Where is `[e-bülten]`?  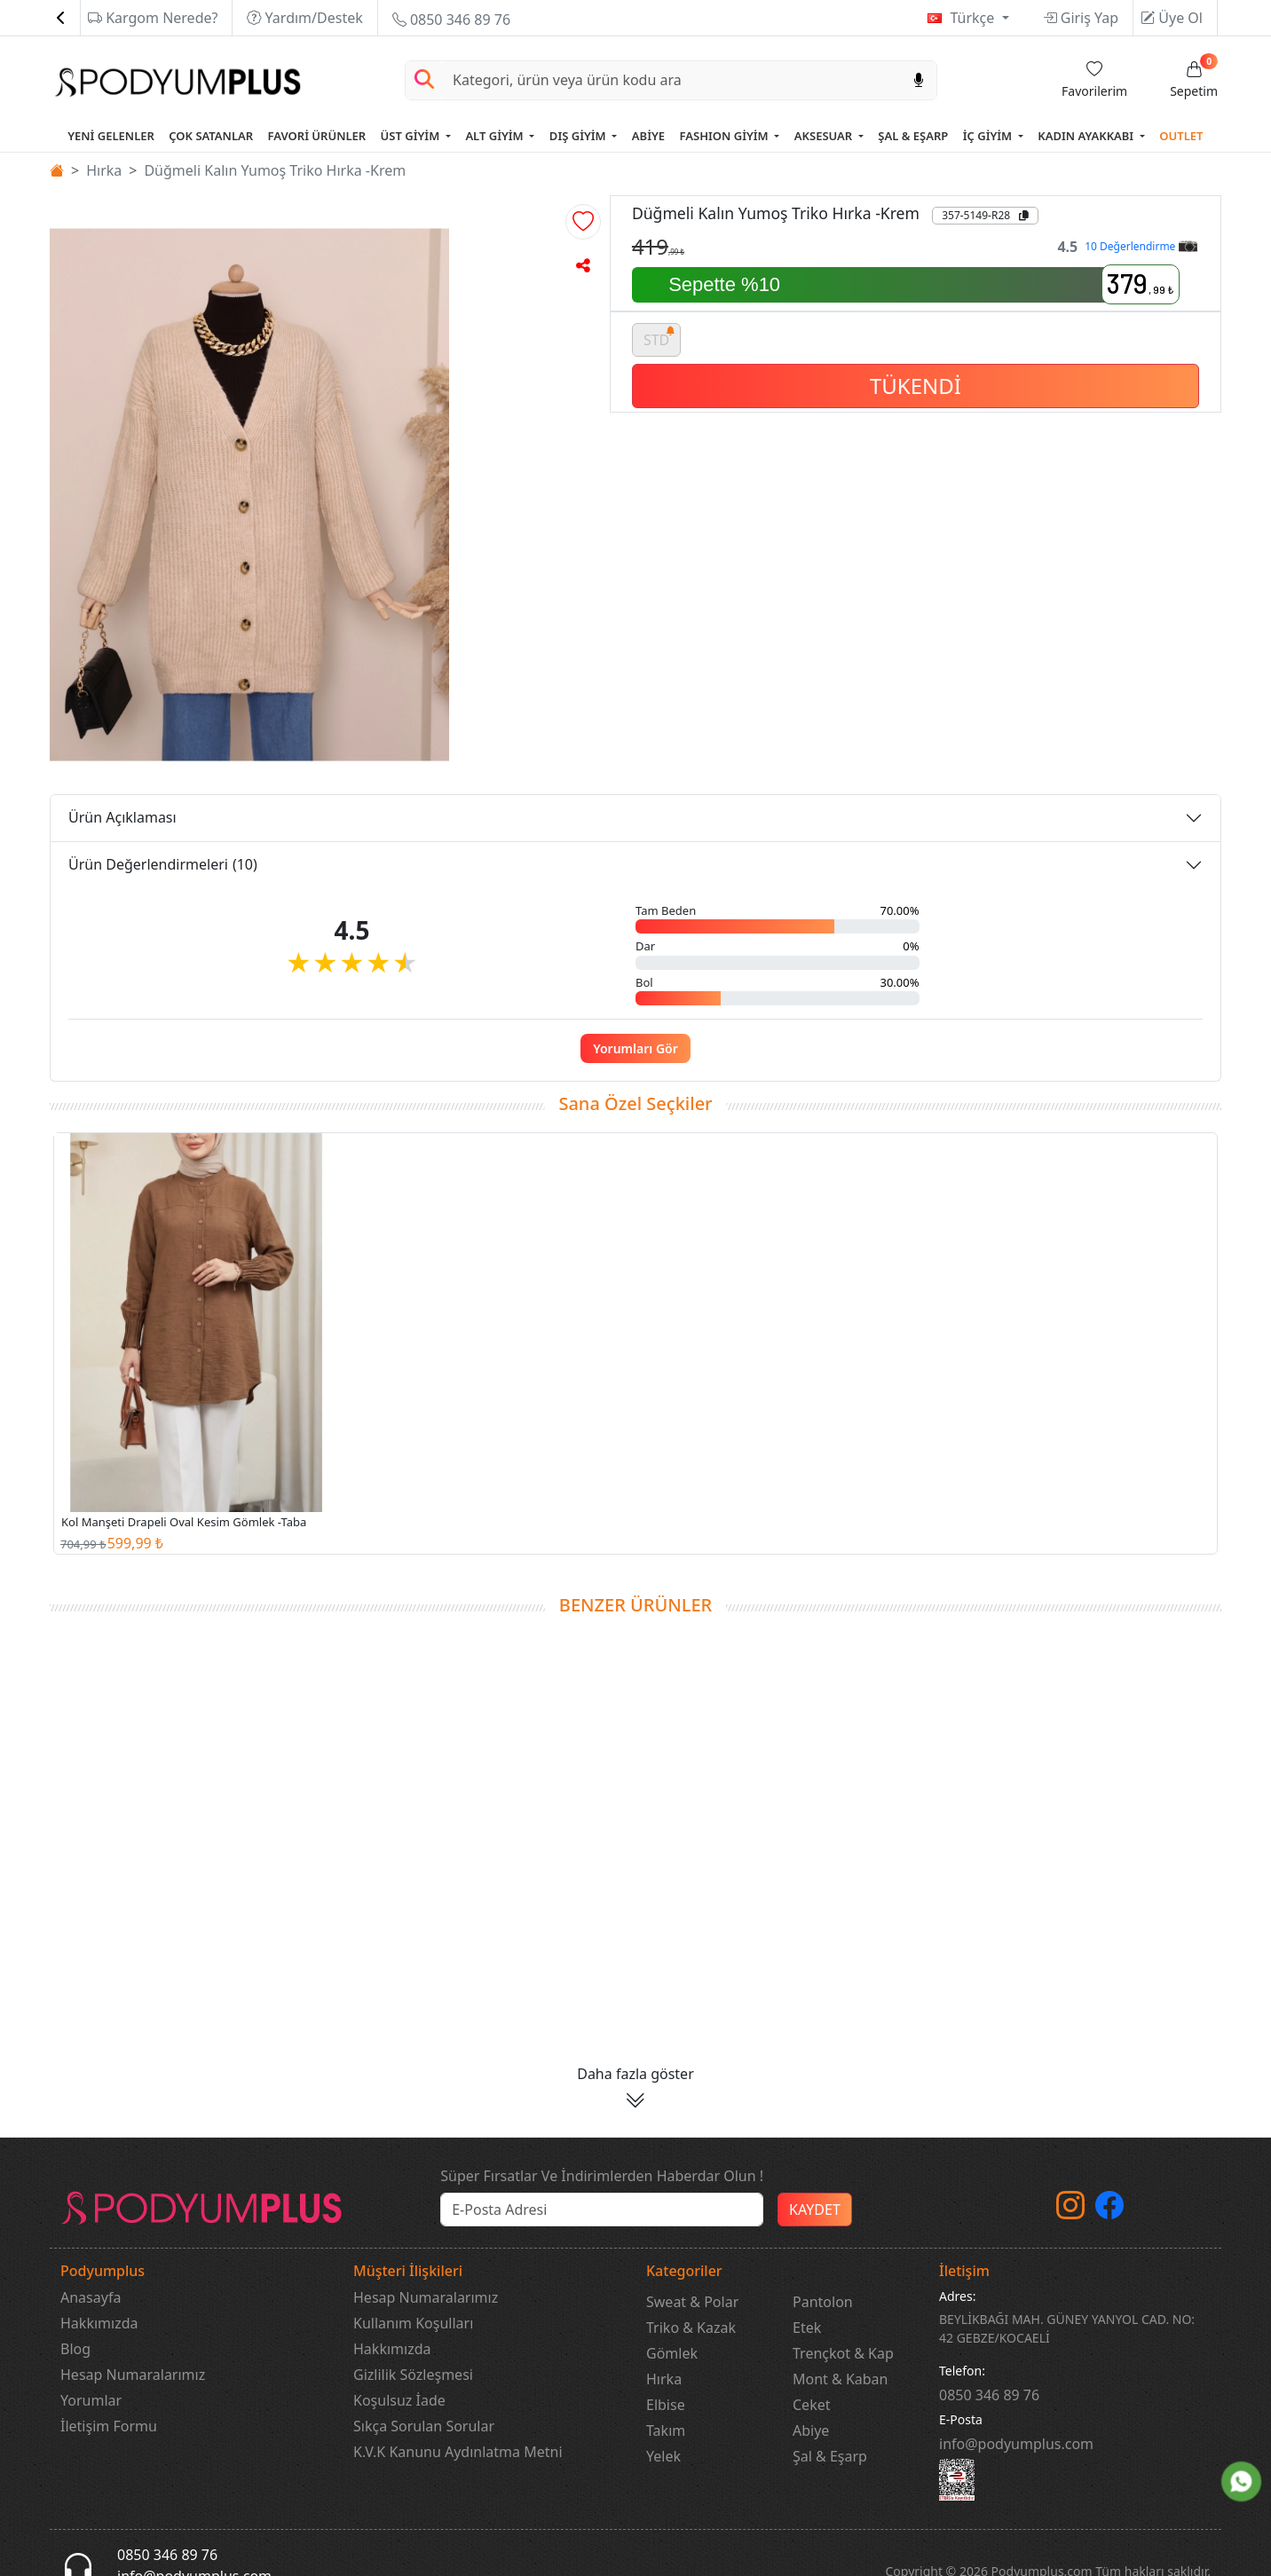
[e-bülten] is located at coordinates (601, 2209).